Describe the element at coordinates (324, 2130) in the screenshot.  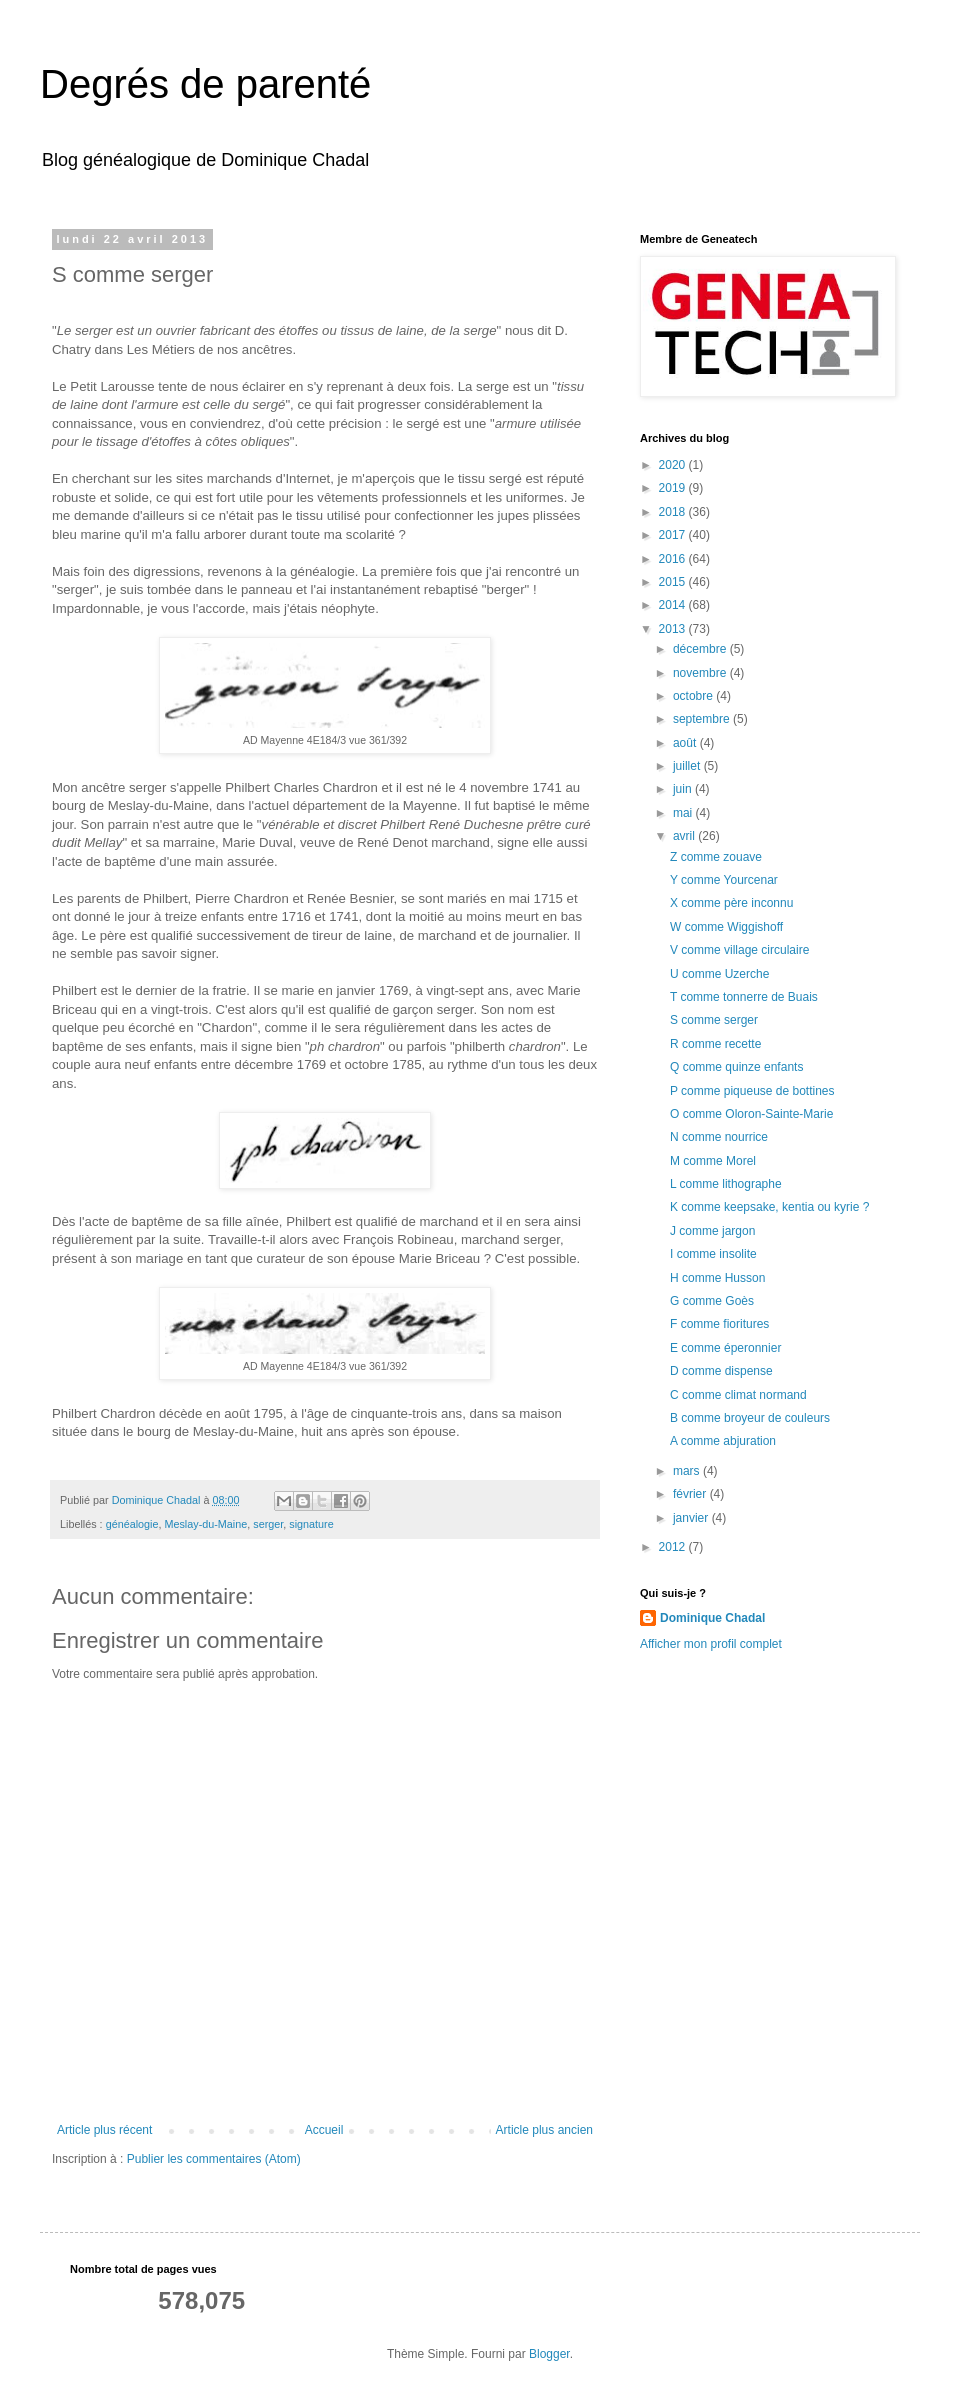
I see `Accueil` at that location.